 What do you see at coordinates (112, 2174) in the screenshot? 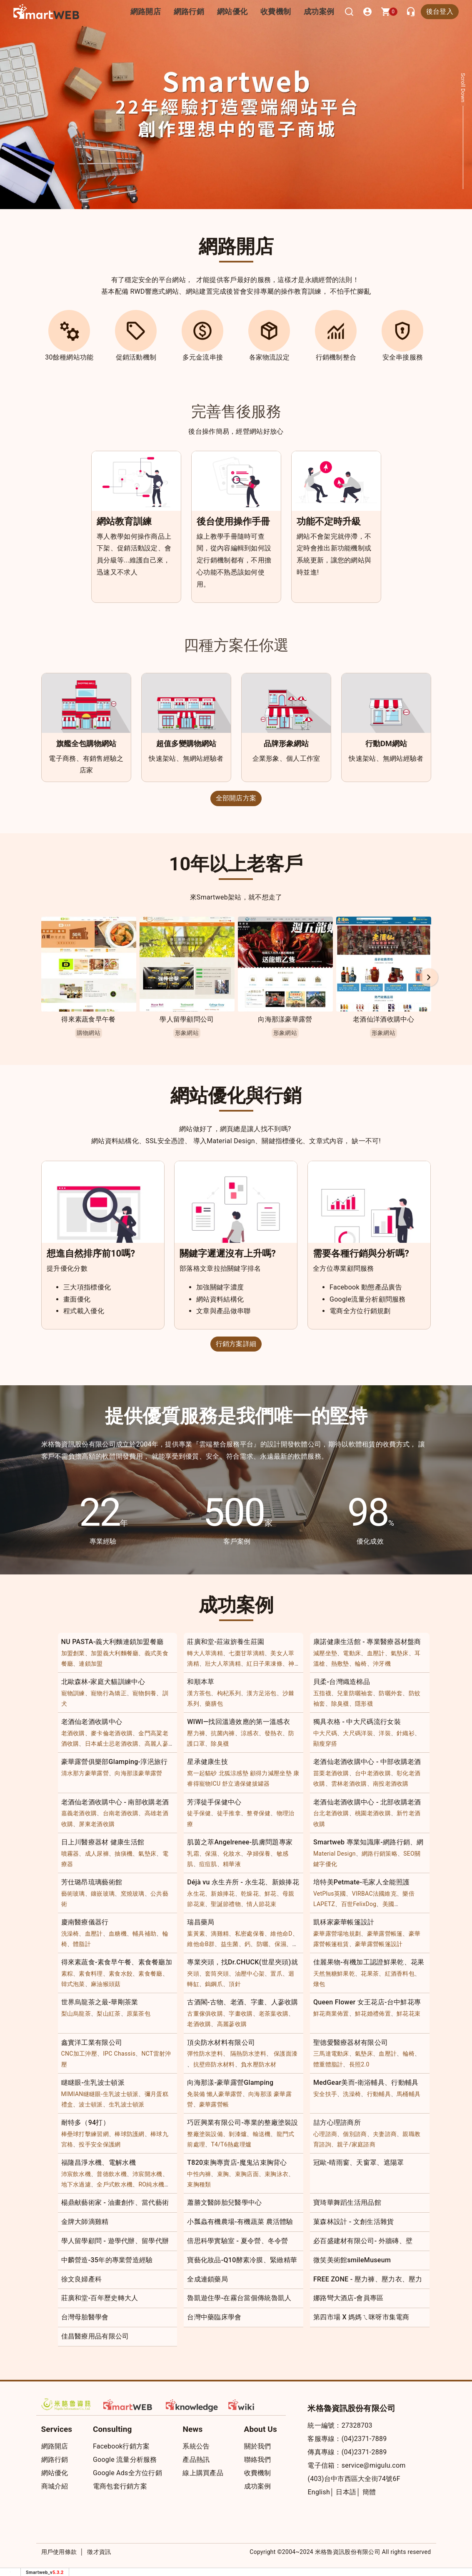
I see `普德飲水機` at bounding box center [112, 2174].